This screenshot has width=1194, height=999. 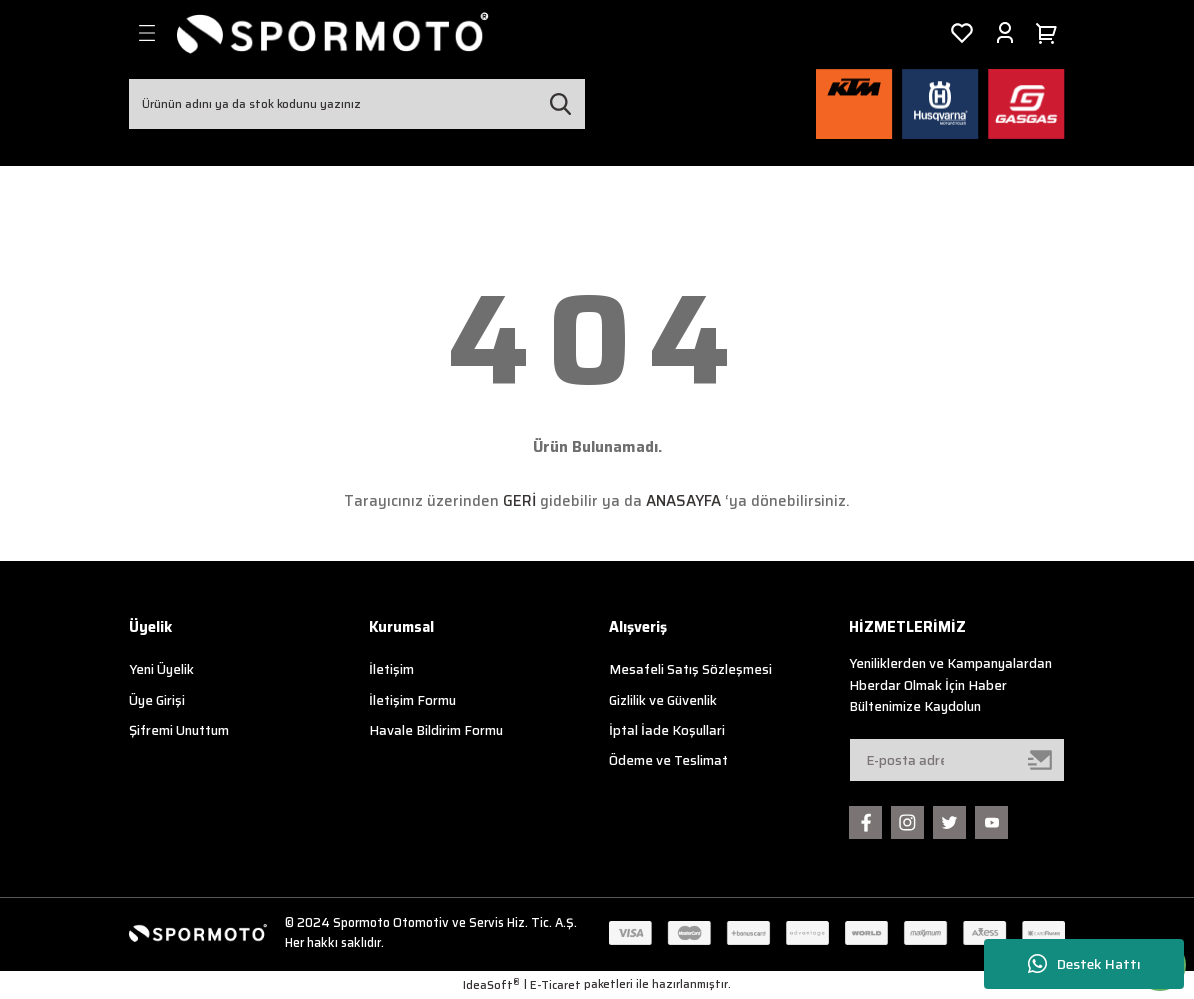 What do you see at coordinates (1005, 33) in the screenshot?
I see `[Member Login]` at bounding box center [1005, 33].